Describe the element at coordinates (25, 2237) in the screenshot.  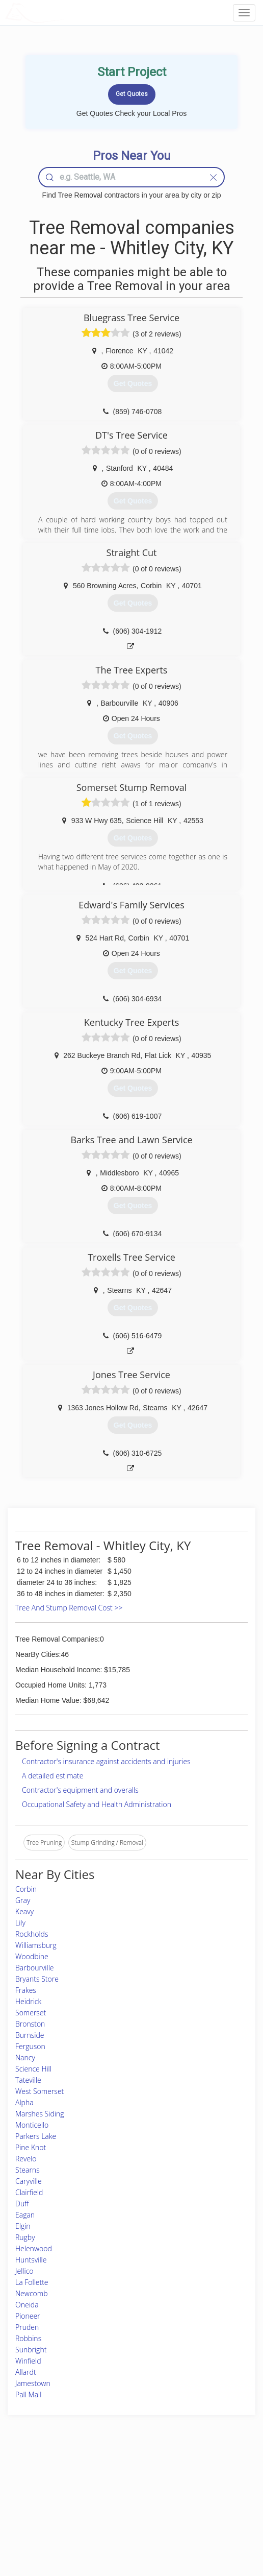
I see `Rugby` at that location.